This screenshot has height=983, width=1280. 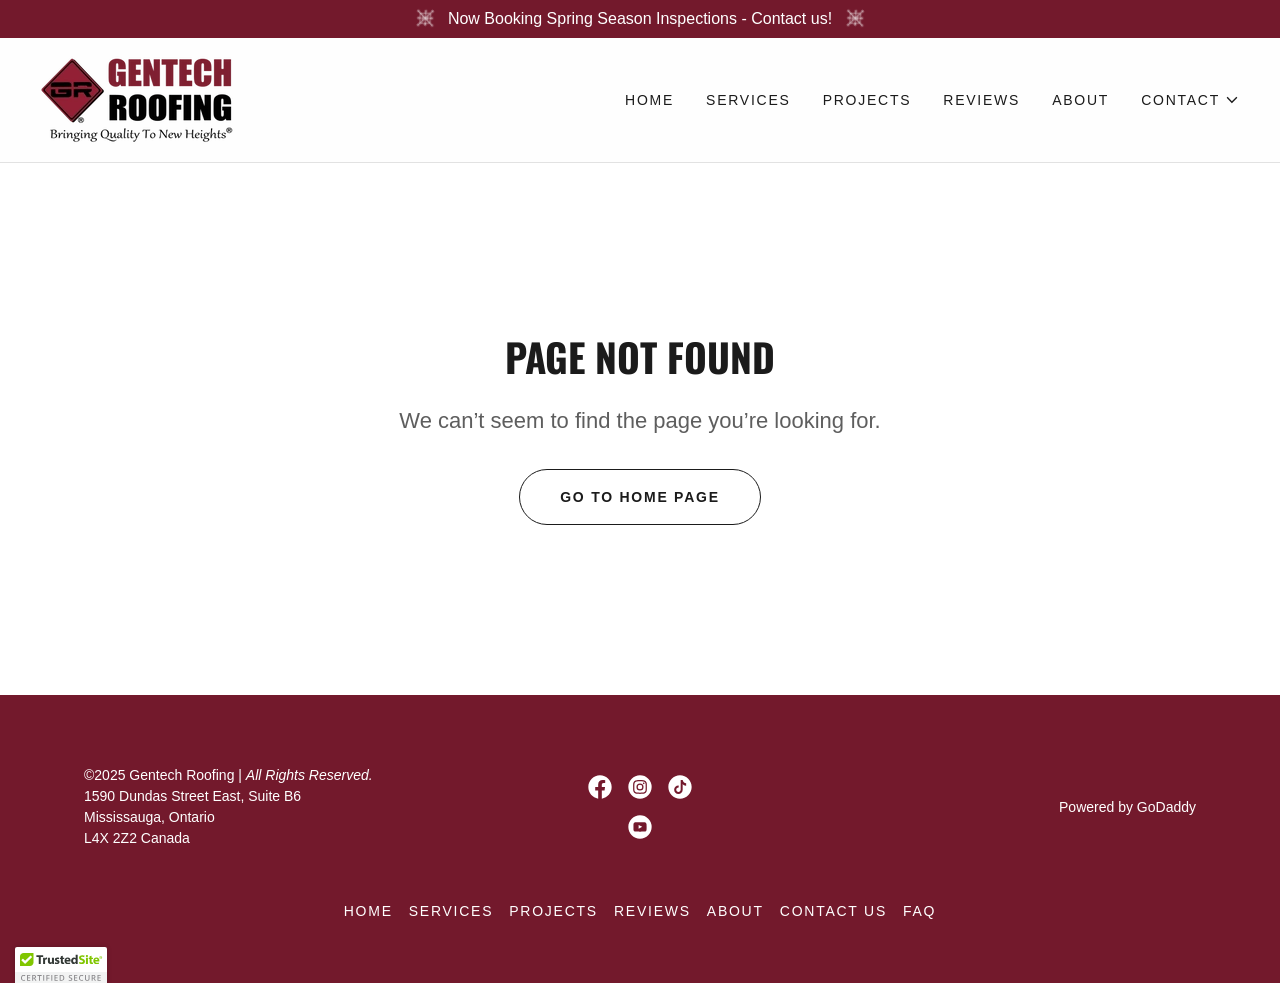 What do you see at coordinates (833, 911) in the screenshot?
I see `CONTACT US [link]` at bounding box center [833, 911].